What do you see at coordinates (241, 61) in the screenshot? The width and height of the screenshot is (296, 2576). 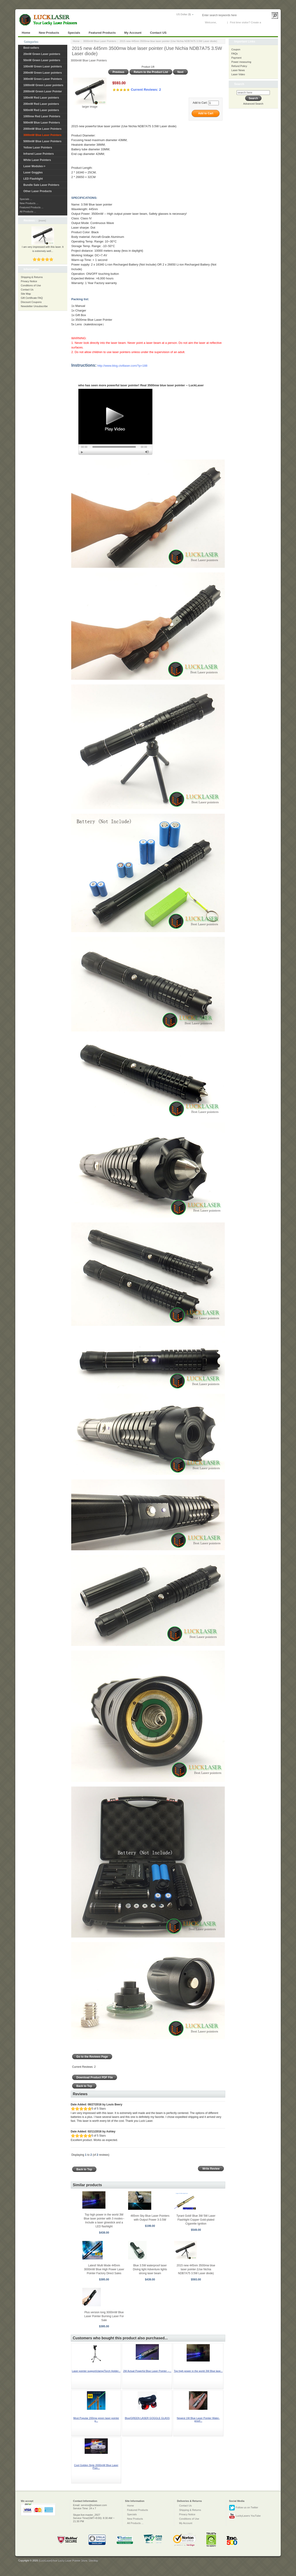 I see `Power measuring` at bounding box center [241, 61].